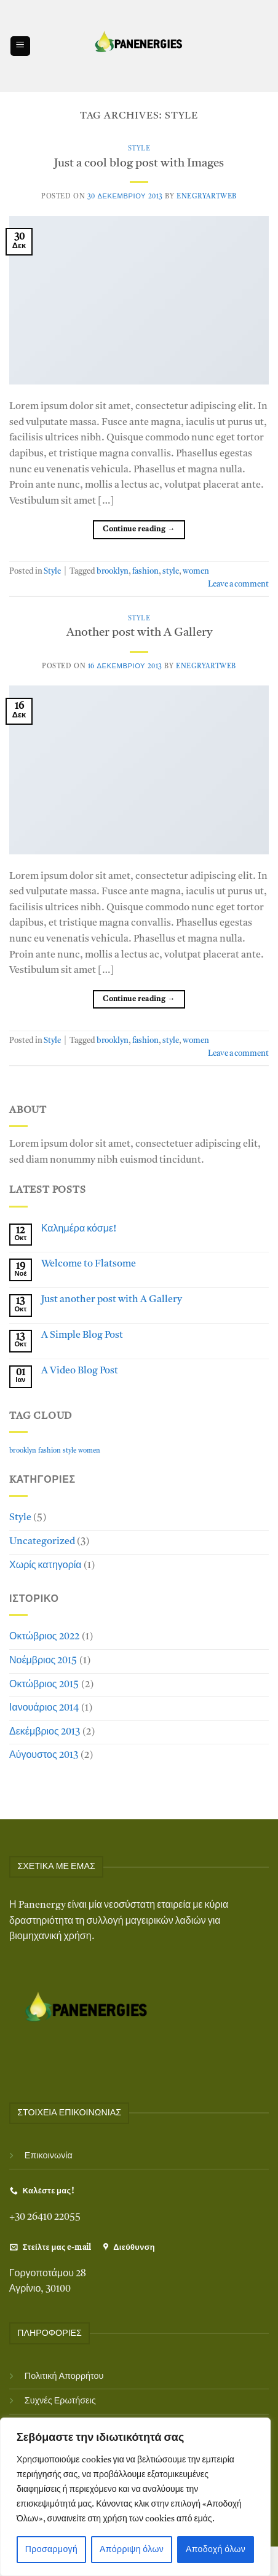 This screenshot has width=278, height=2576. Describe the element at coordinates (82, 1335) in the screenshot. I see `A Simple Blog Post` at that location.